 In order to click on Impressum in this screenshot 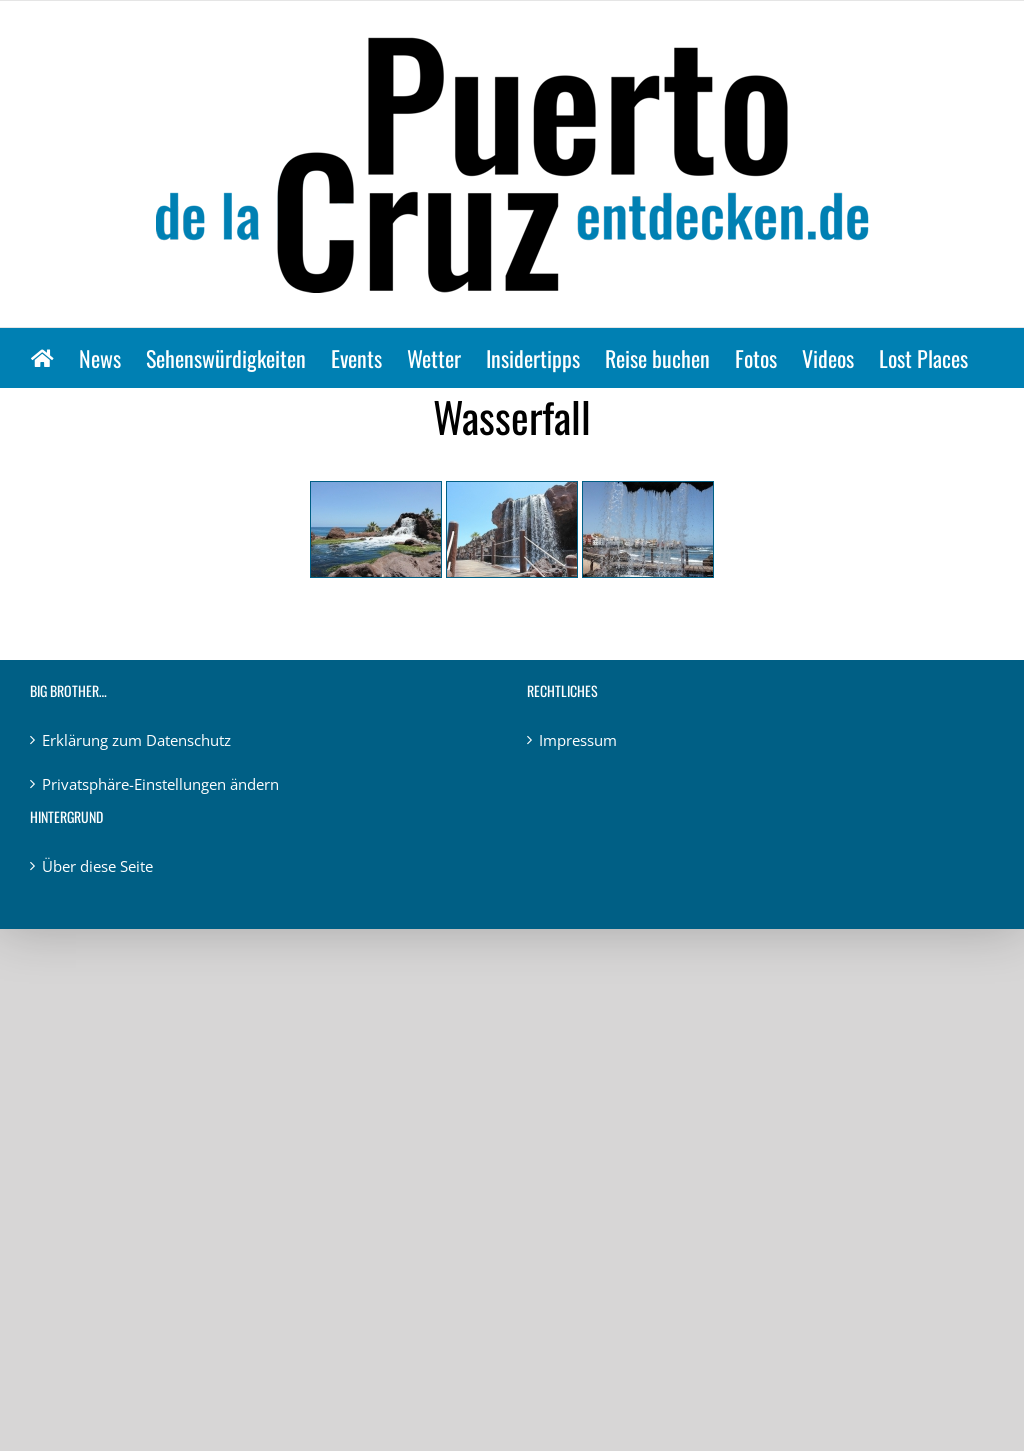, I will do `click(578, 740)`.